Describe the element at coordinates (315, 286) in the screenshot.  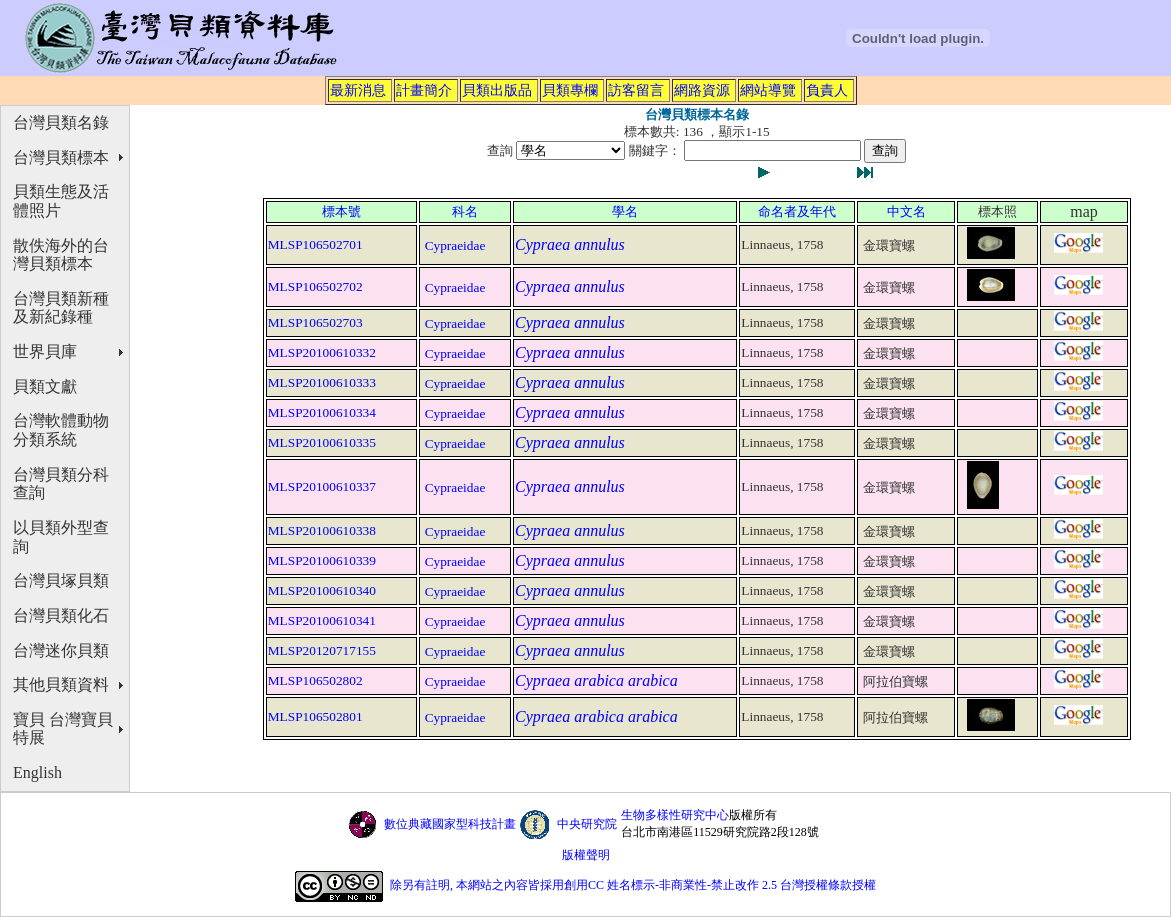
I see `MLSP106502702` at that location.